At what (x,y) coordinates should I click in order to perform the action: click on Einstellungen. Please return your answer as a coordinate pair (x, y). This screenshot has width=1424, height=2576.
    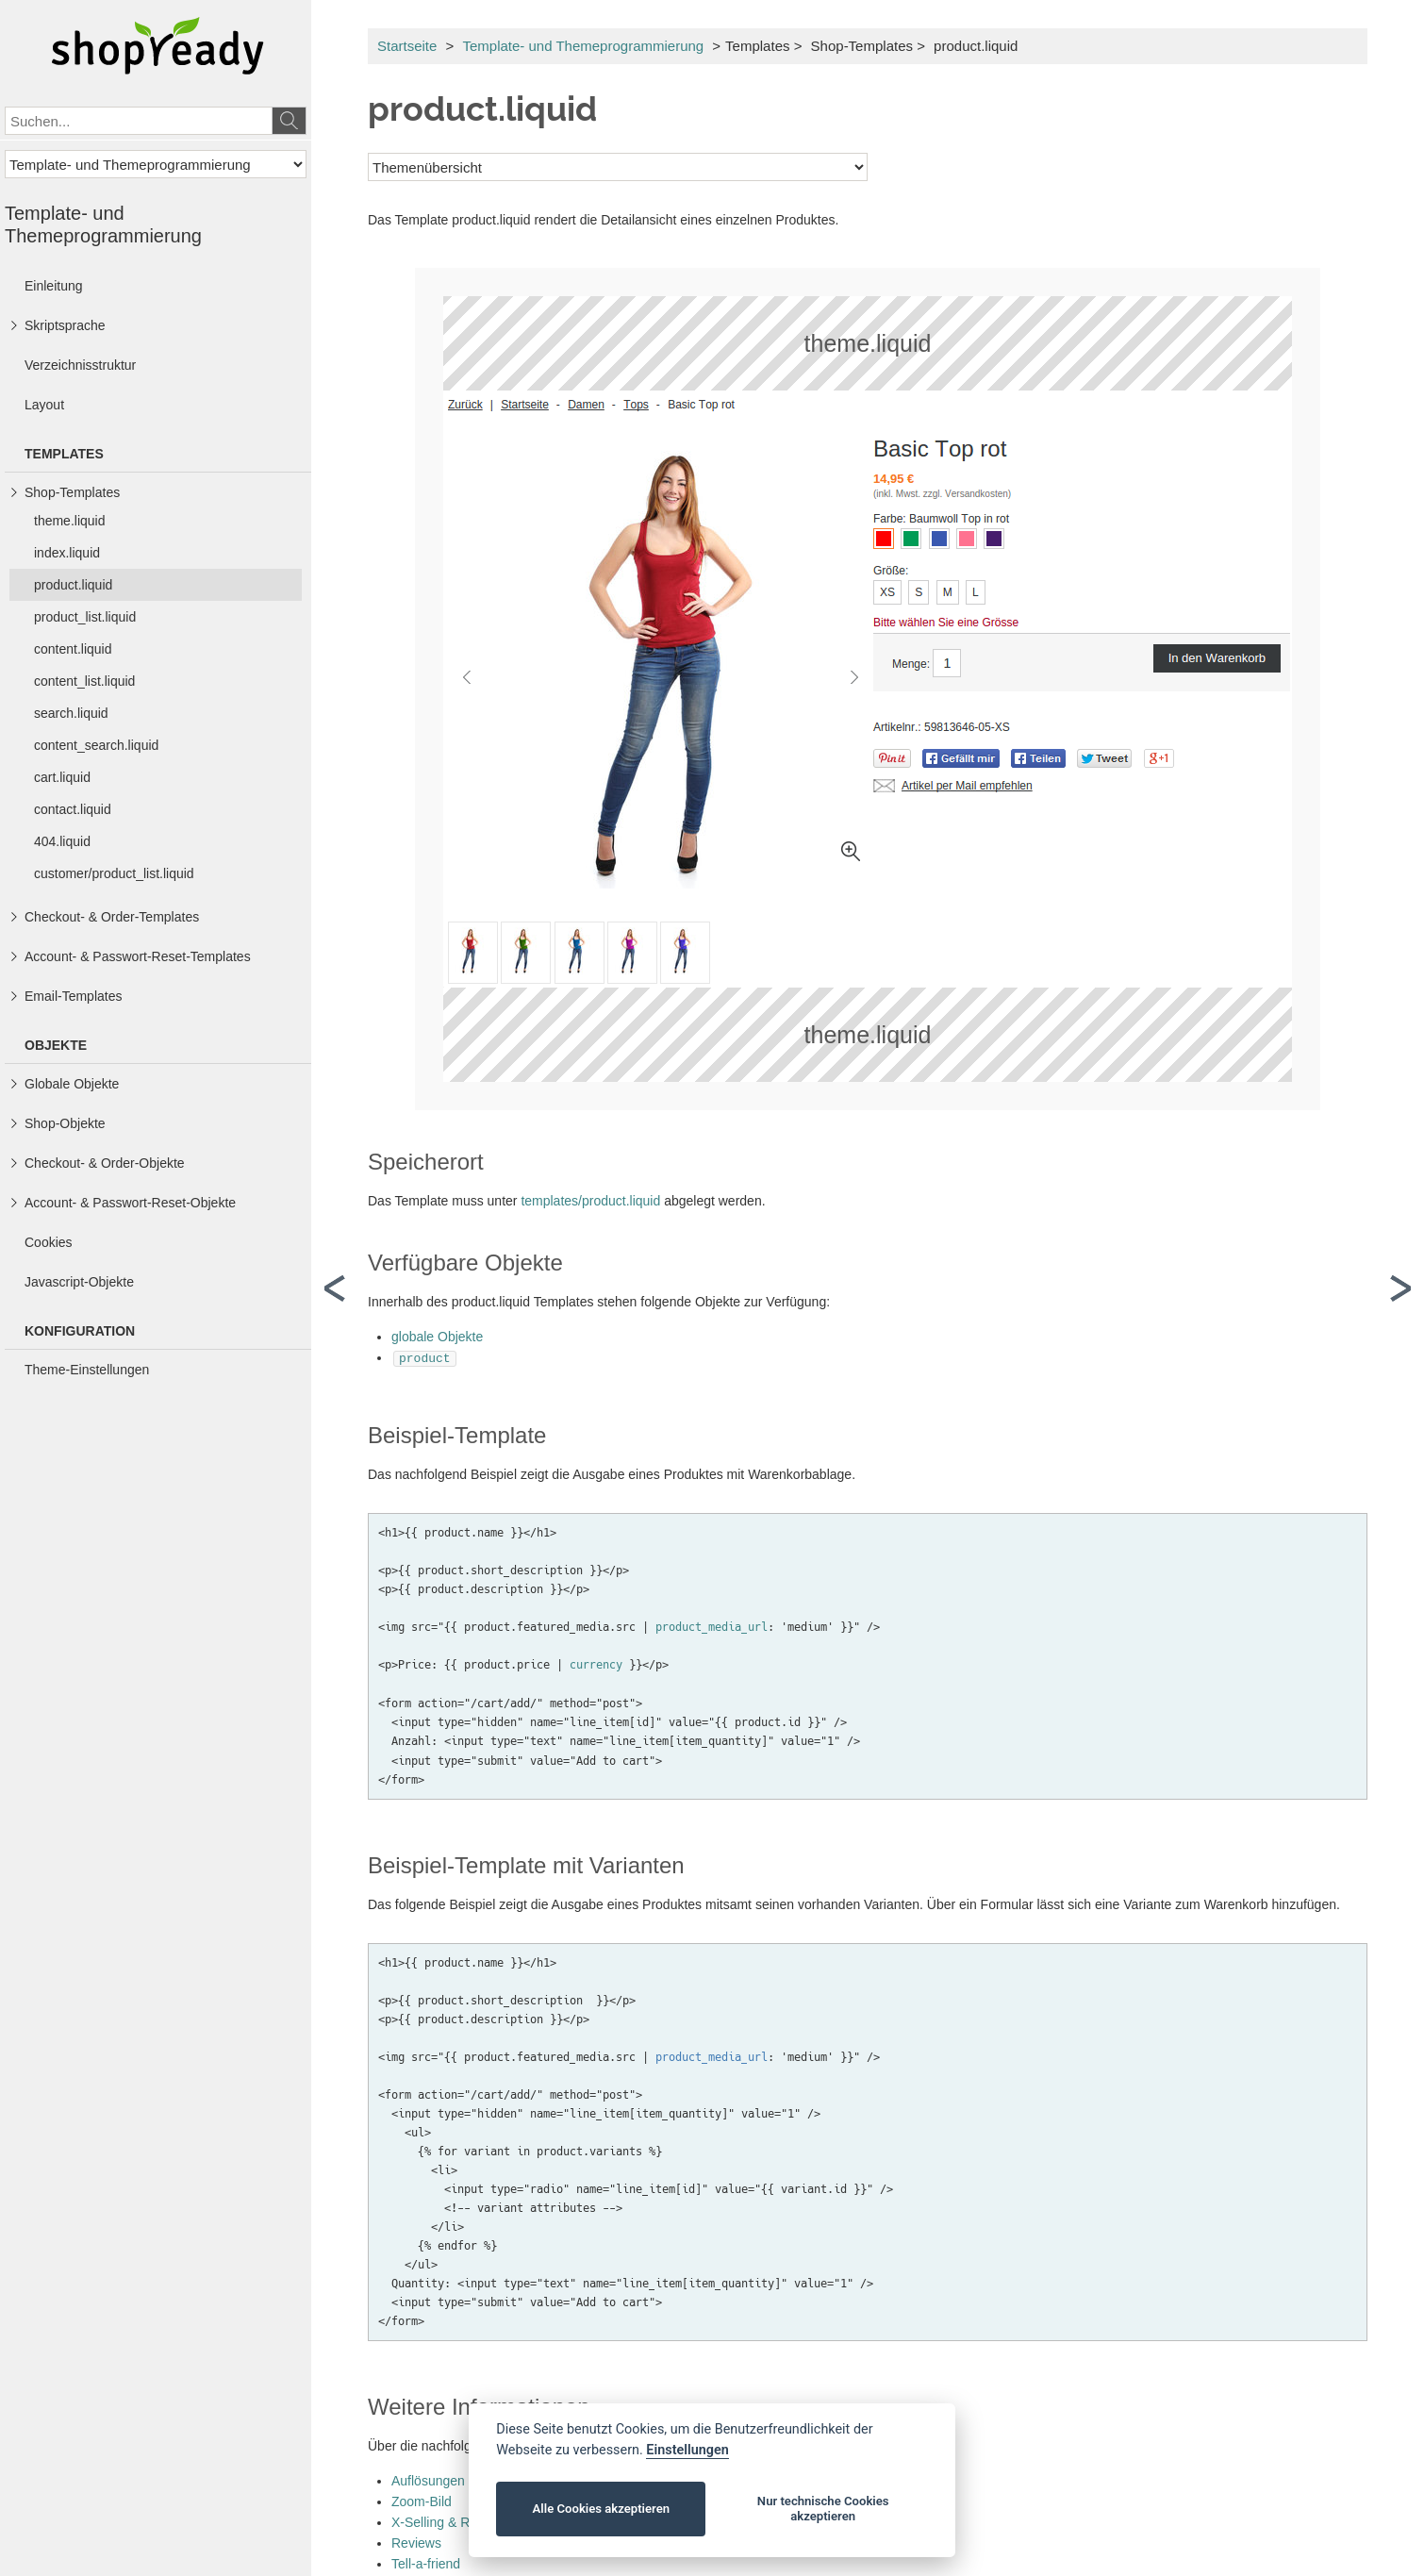
    Looking at the image, I should click on (687, 2450).